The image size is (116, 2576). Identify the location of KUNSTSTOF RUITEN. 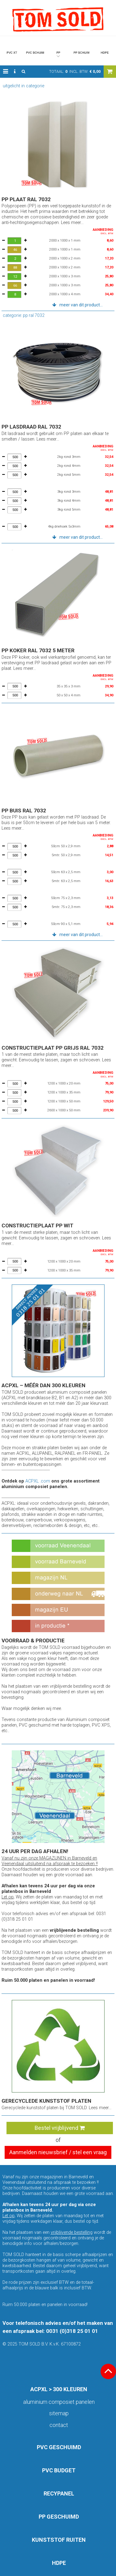
(59, 2540).